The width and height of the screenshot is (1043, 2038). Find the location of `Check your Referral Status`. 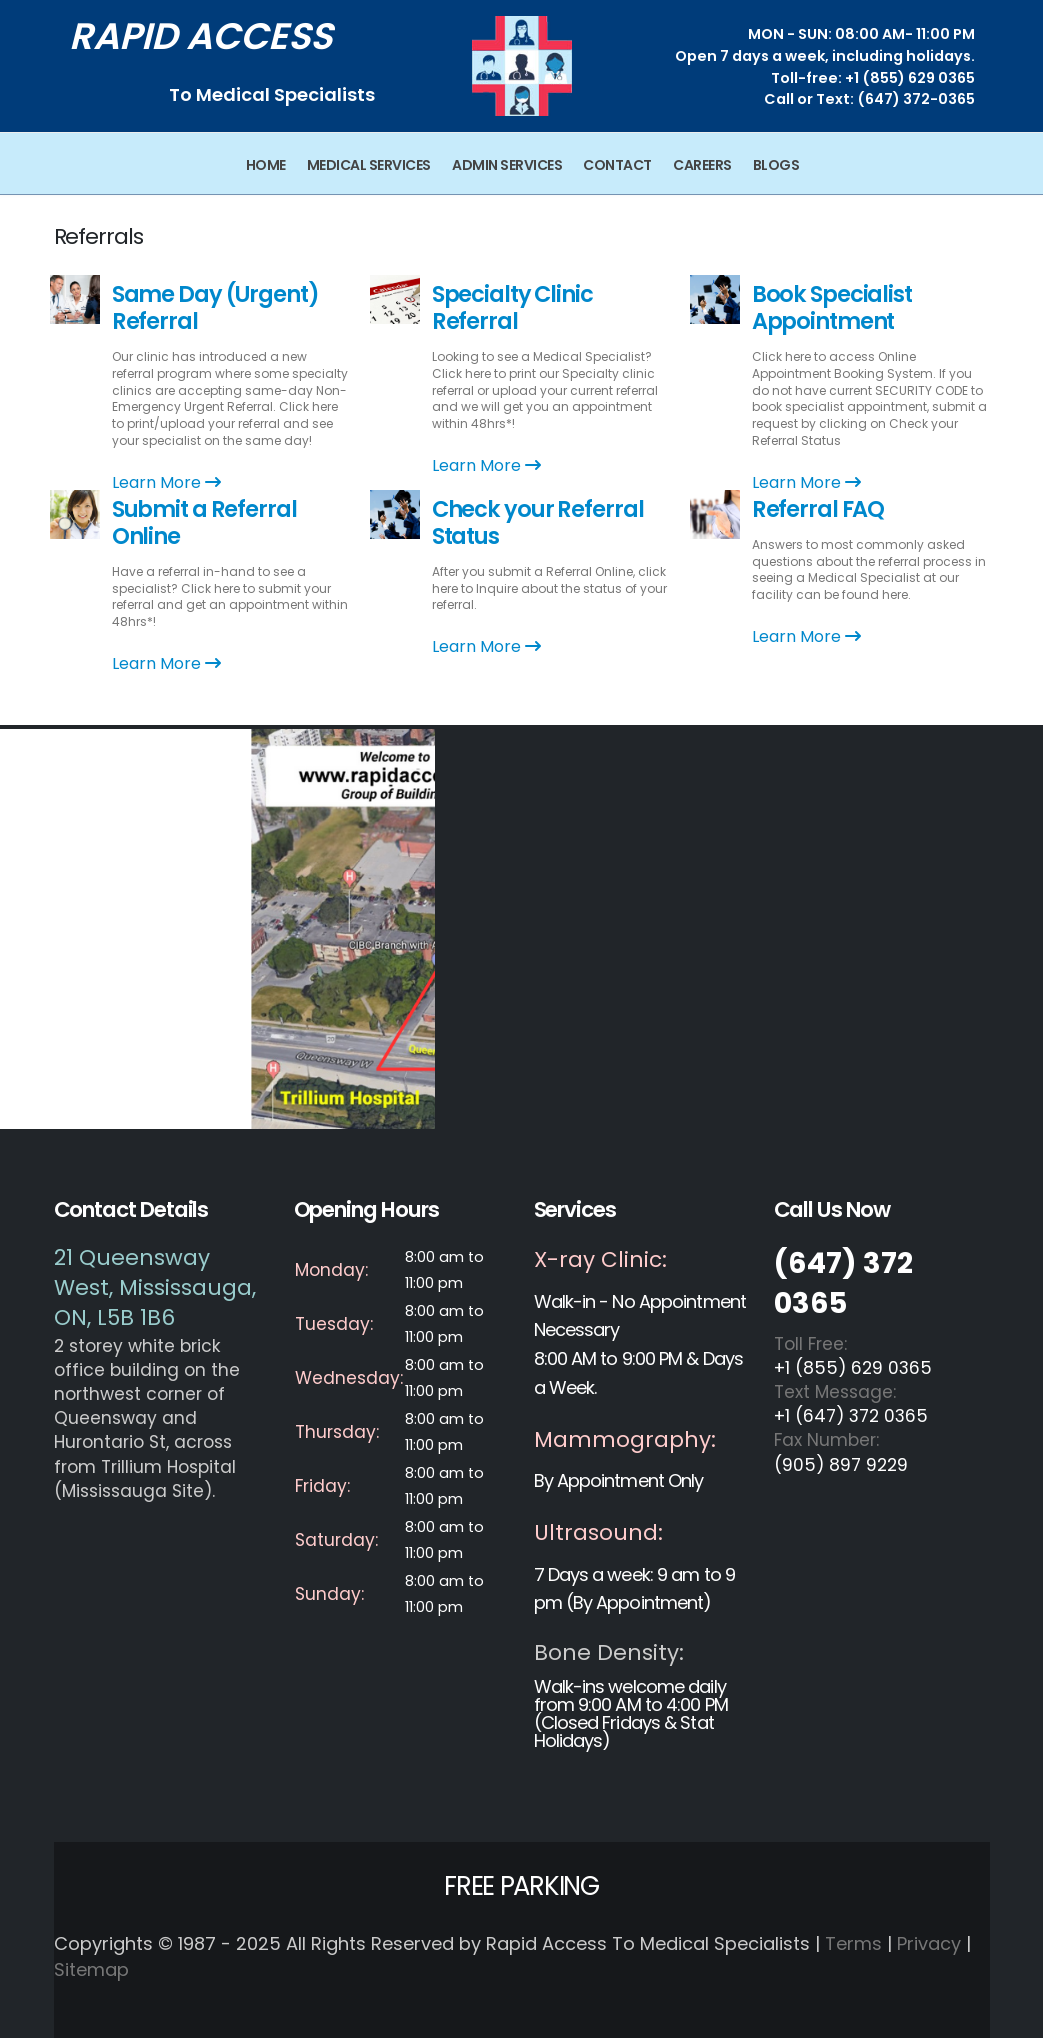

Check your Referral Status is located at coordinates (538, 522).